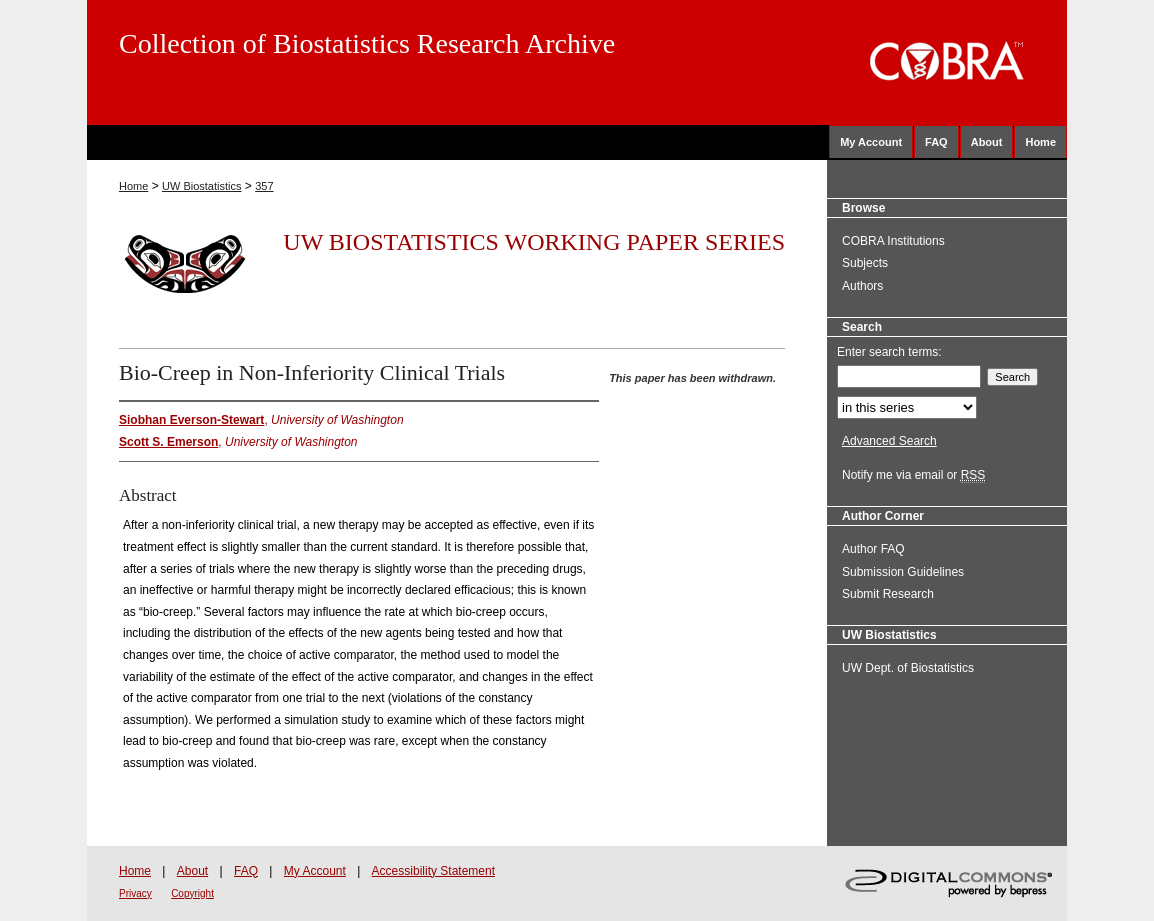 The height and width of the screenshot is (921, 1154). Describe the element at coordinates (433, 871) in the screenshot. I see `Accessibility Statement` at that location.